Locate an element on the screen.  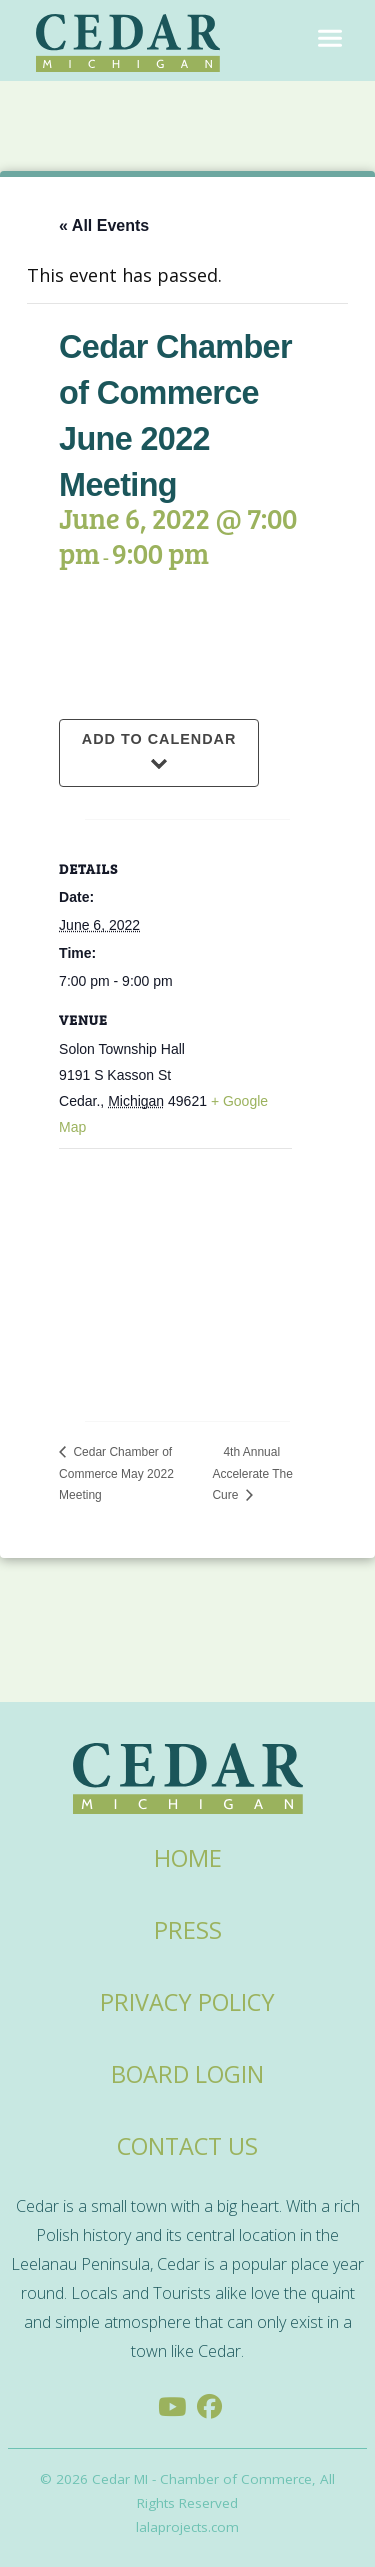
4th Annual Accelerate The Cure is located at coordinates (252, 1473).